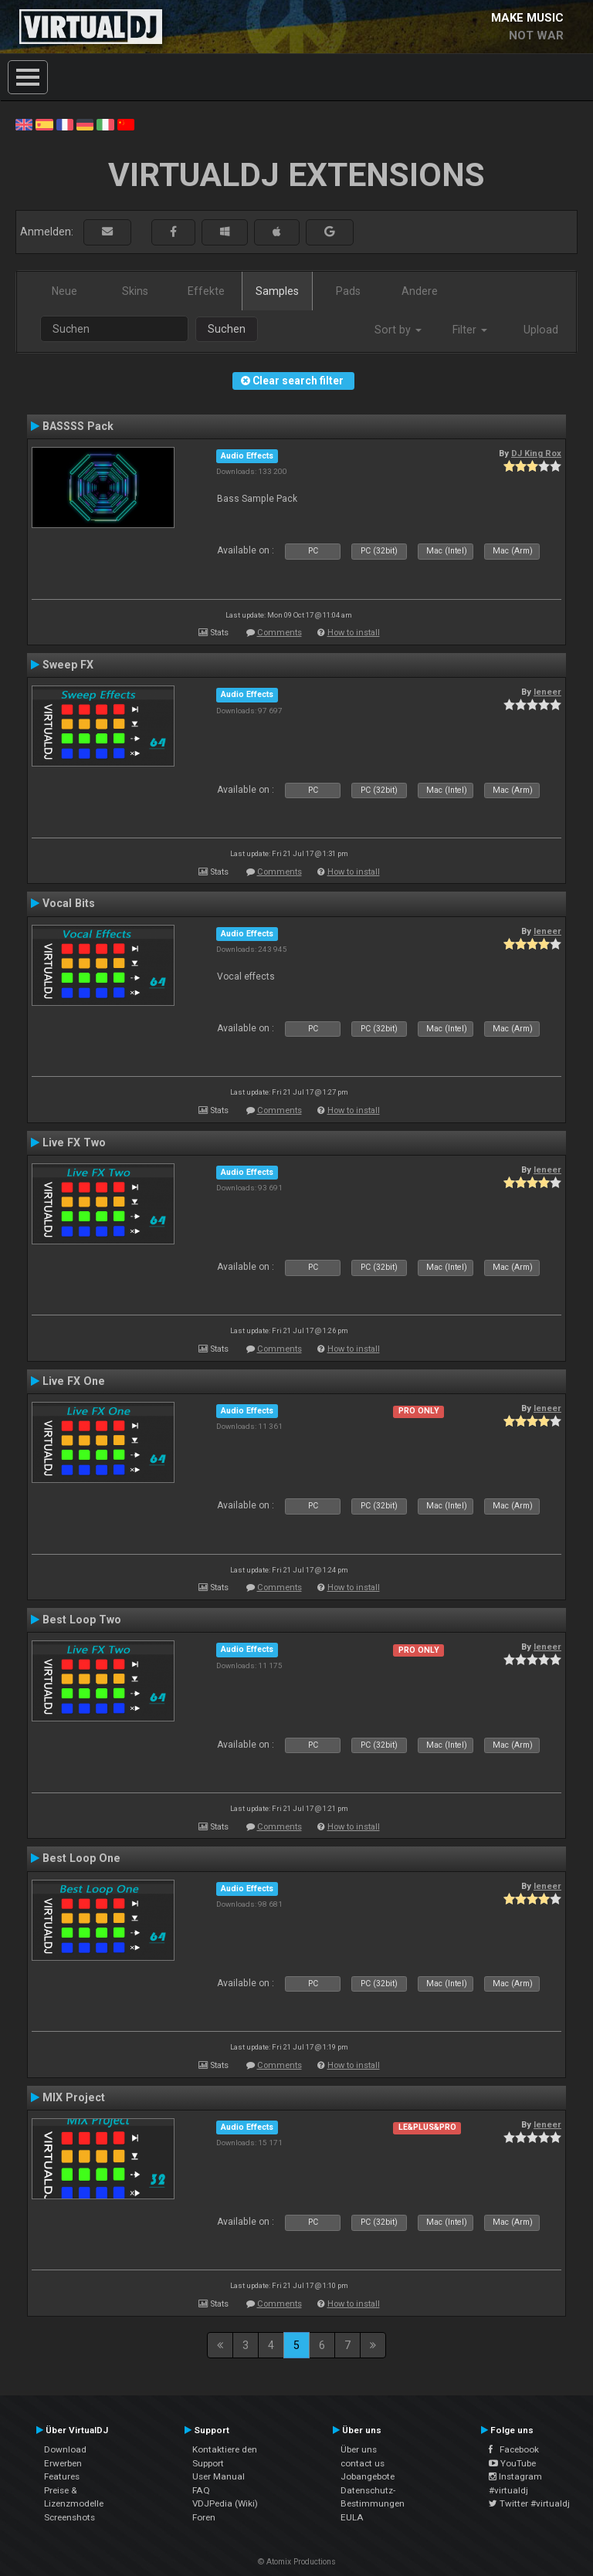 The height and width of the screenshot is (2576, 593). I want to click on Suchen, so click(227, 329).